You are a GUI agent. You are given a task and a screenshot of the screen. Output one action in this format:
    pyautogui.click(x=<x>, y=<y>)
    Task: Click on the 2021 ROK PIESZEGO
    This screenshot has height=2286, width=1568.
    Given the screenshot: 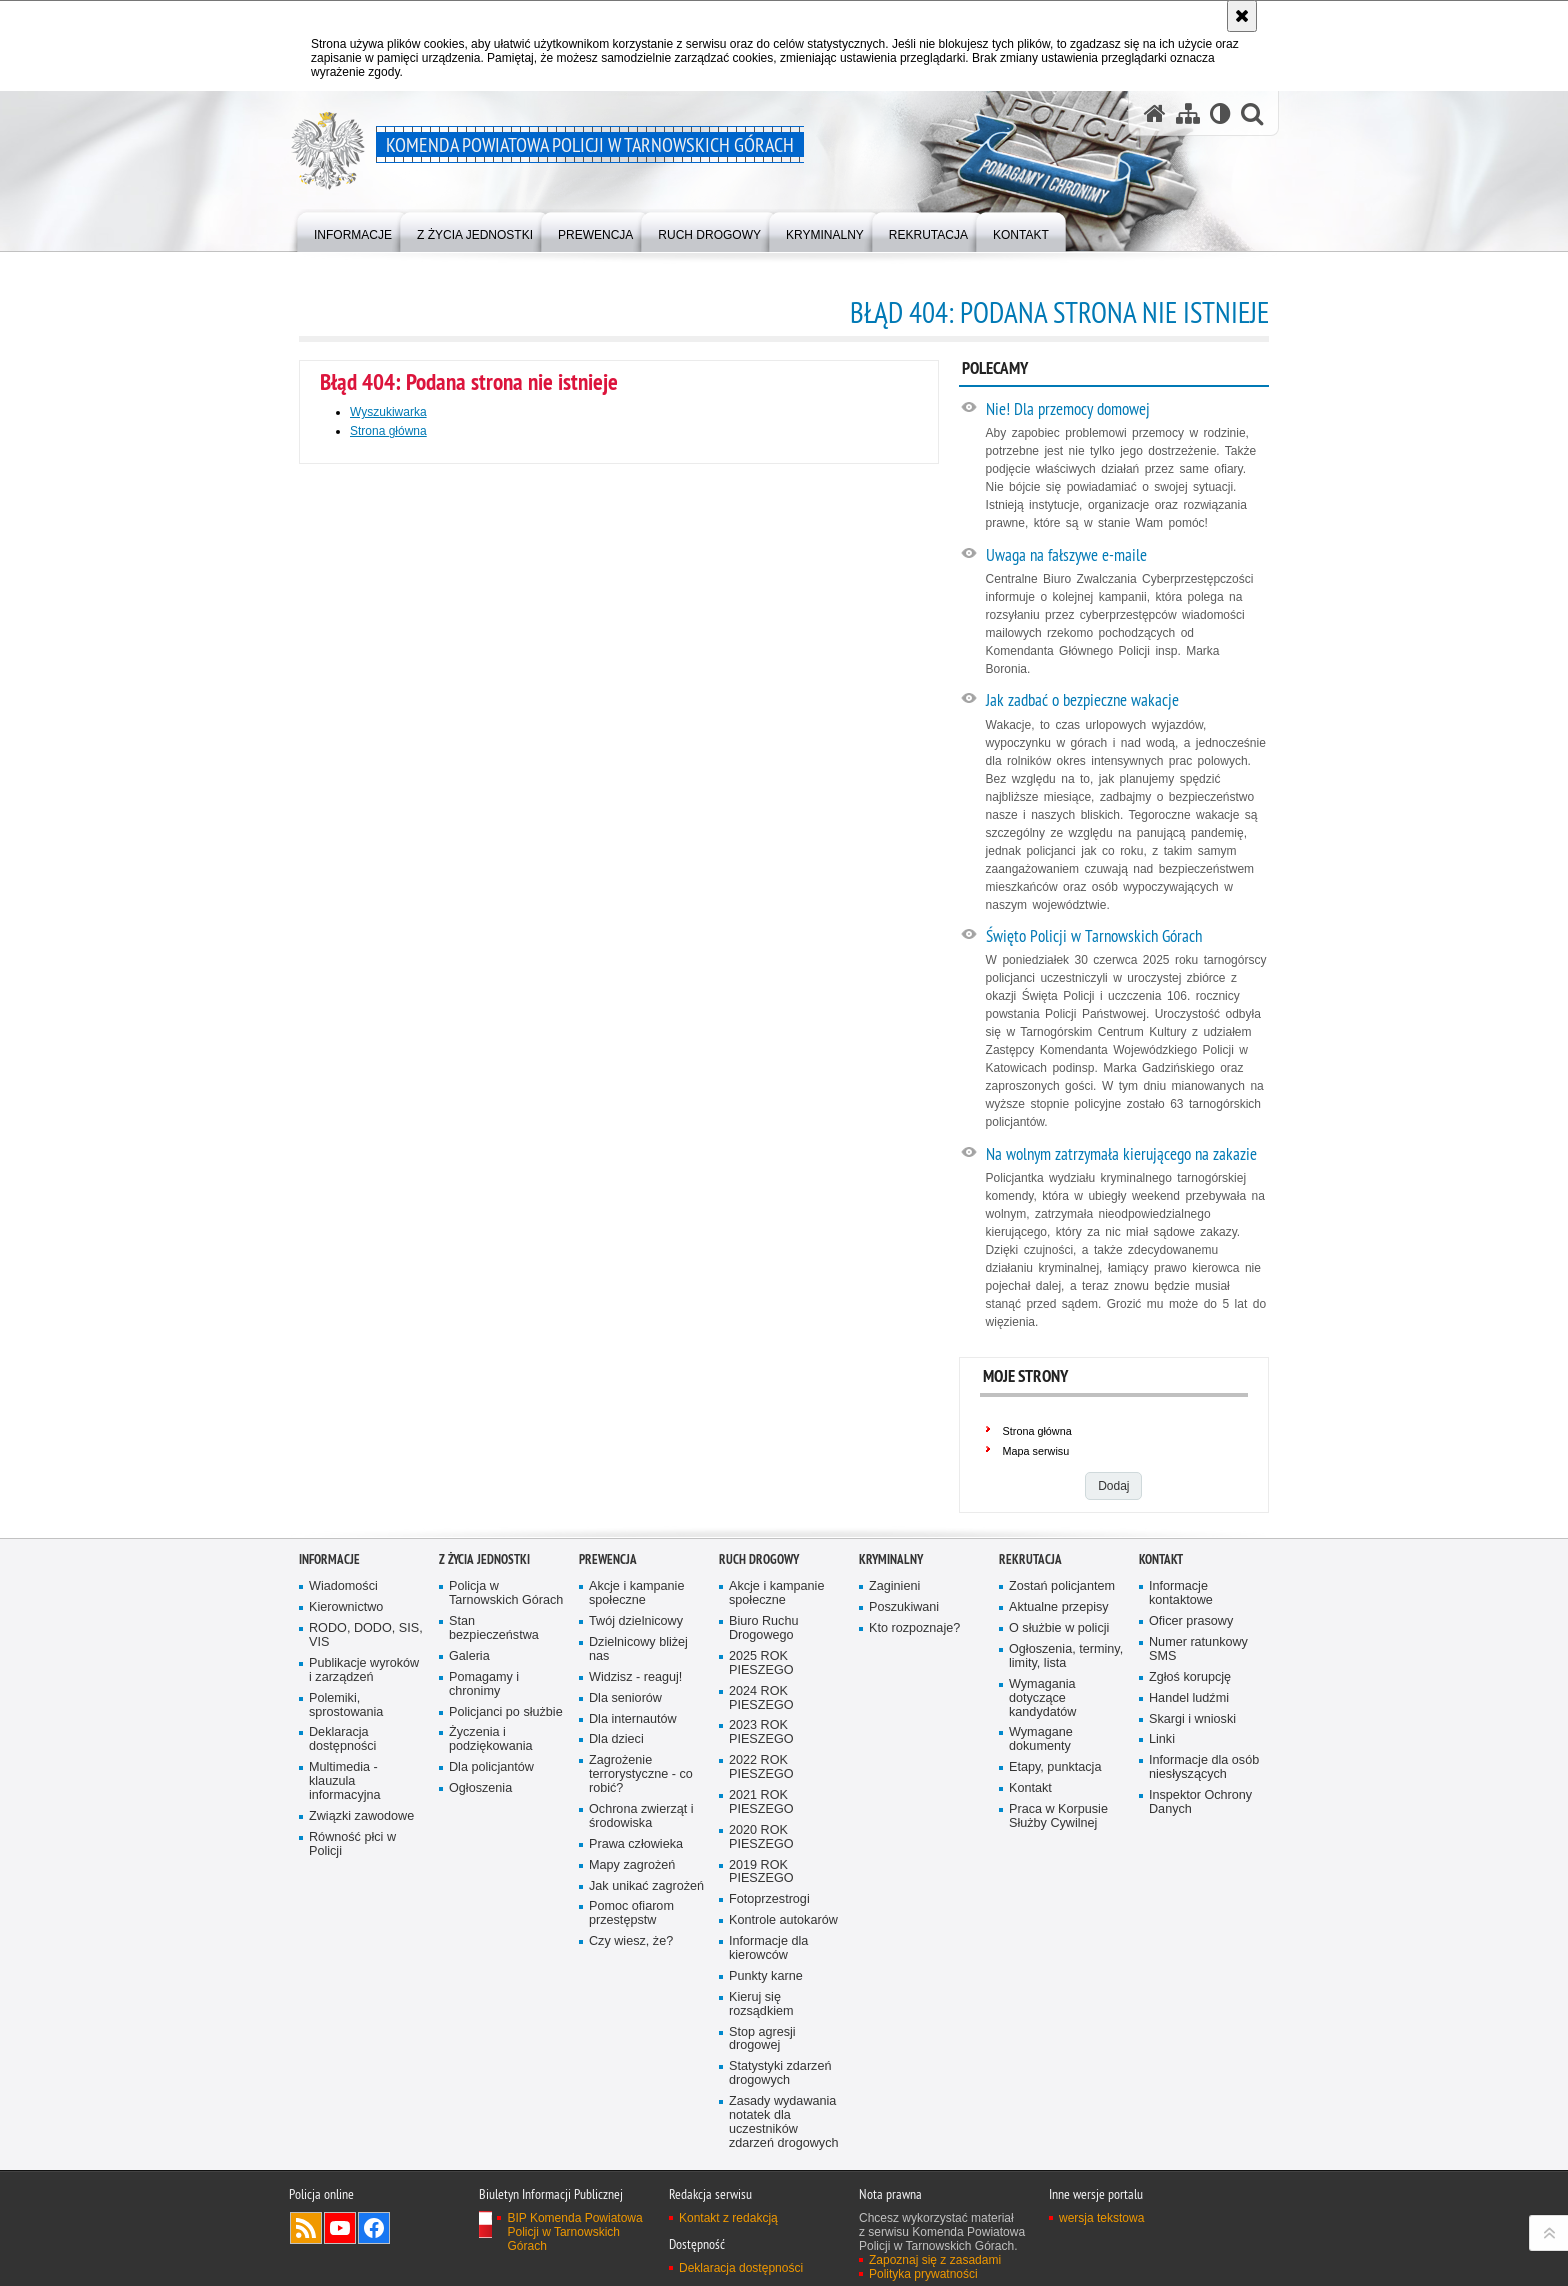 What is the action you would take?
    pyautogui.click(x=761, y=1802)
    